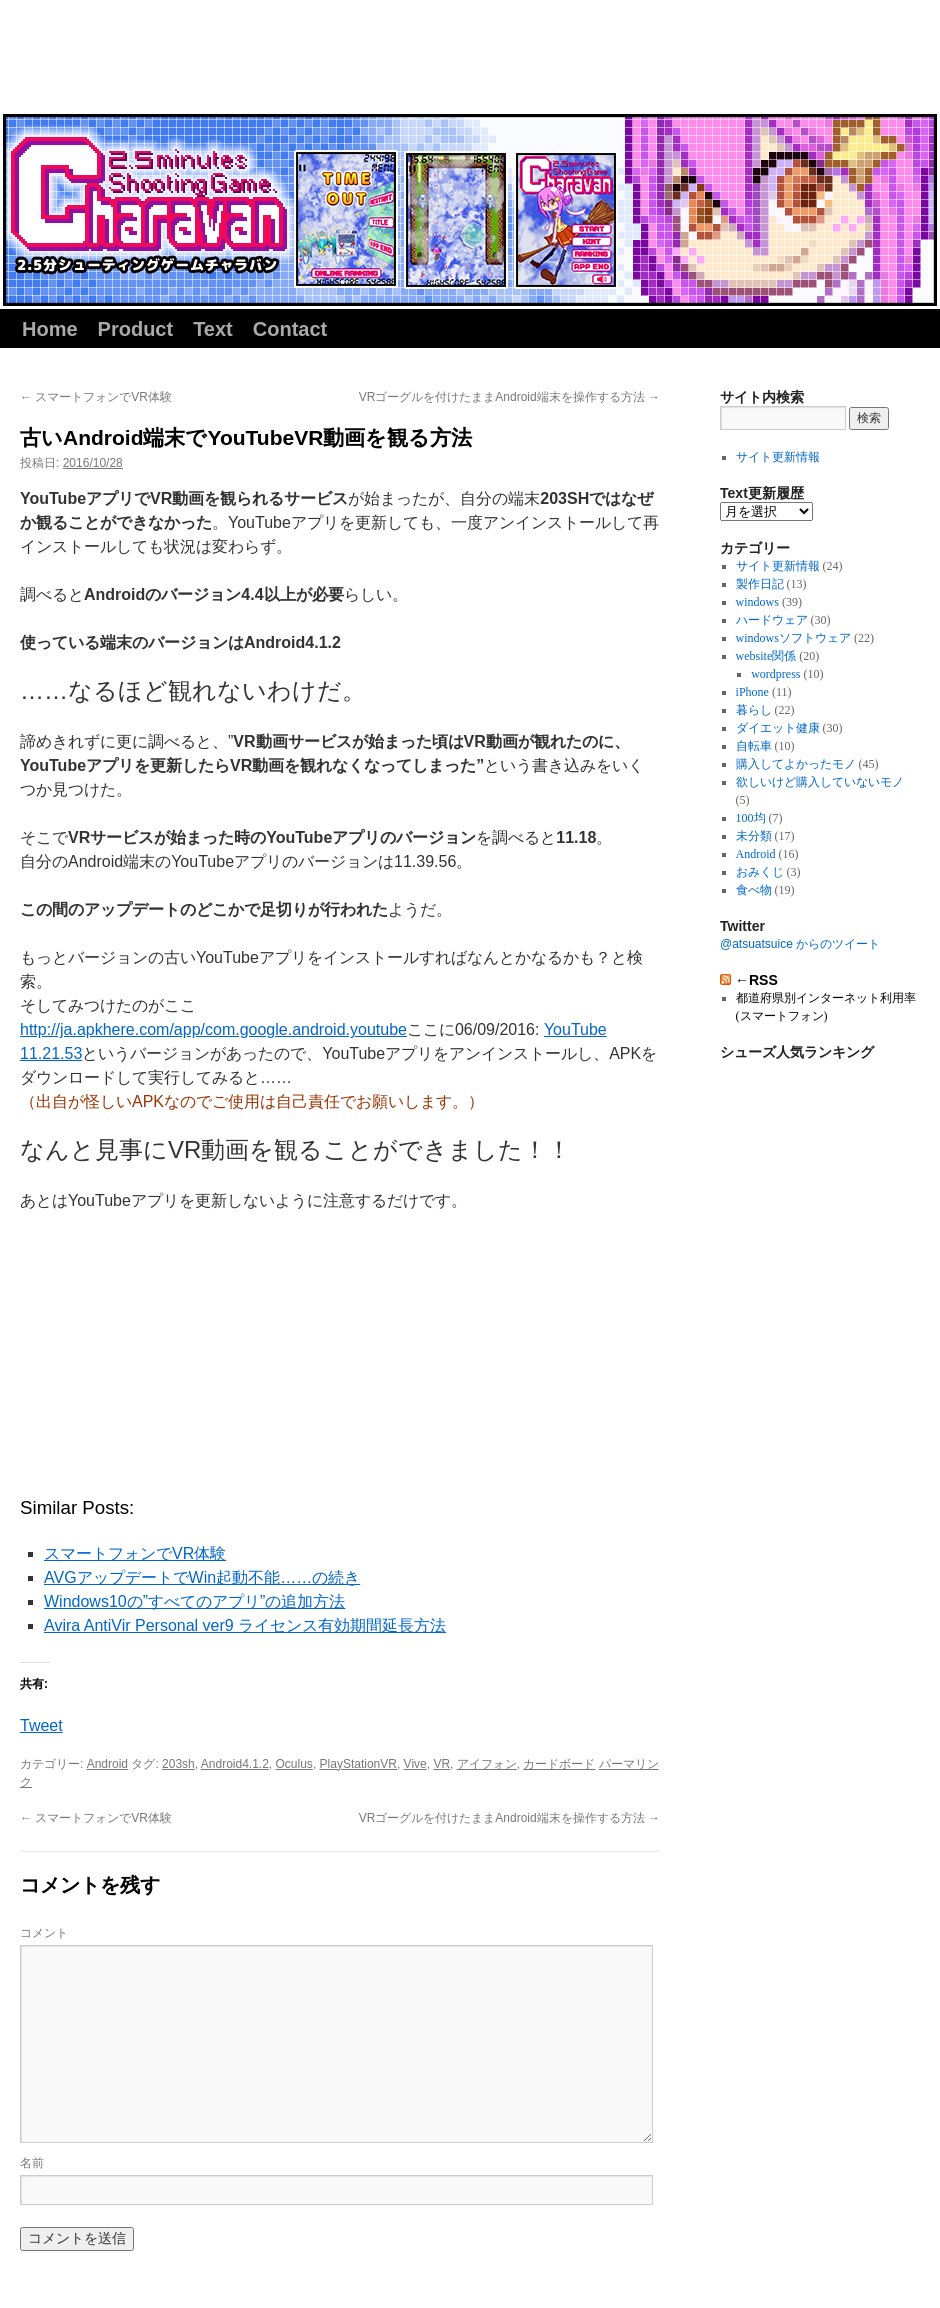 Image resolution: width=940 pixels, height=2308 pixels. Describe the element at coordinates (290, 329) in the screenshot. I see `Contact` at that location.